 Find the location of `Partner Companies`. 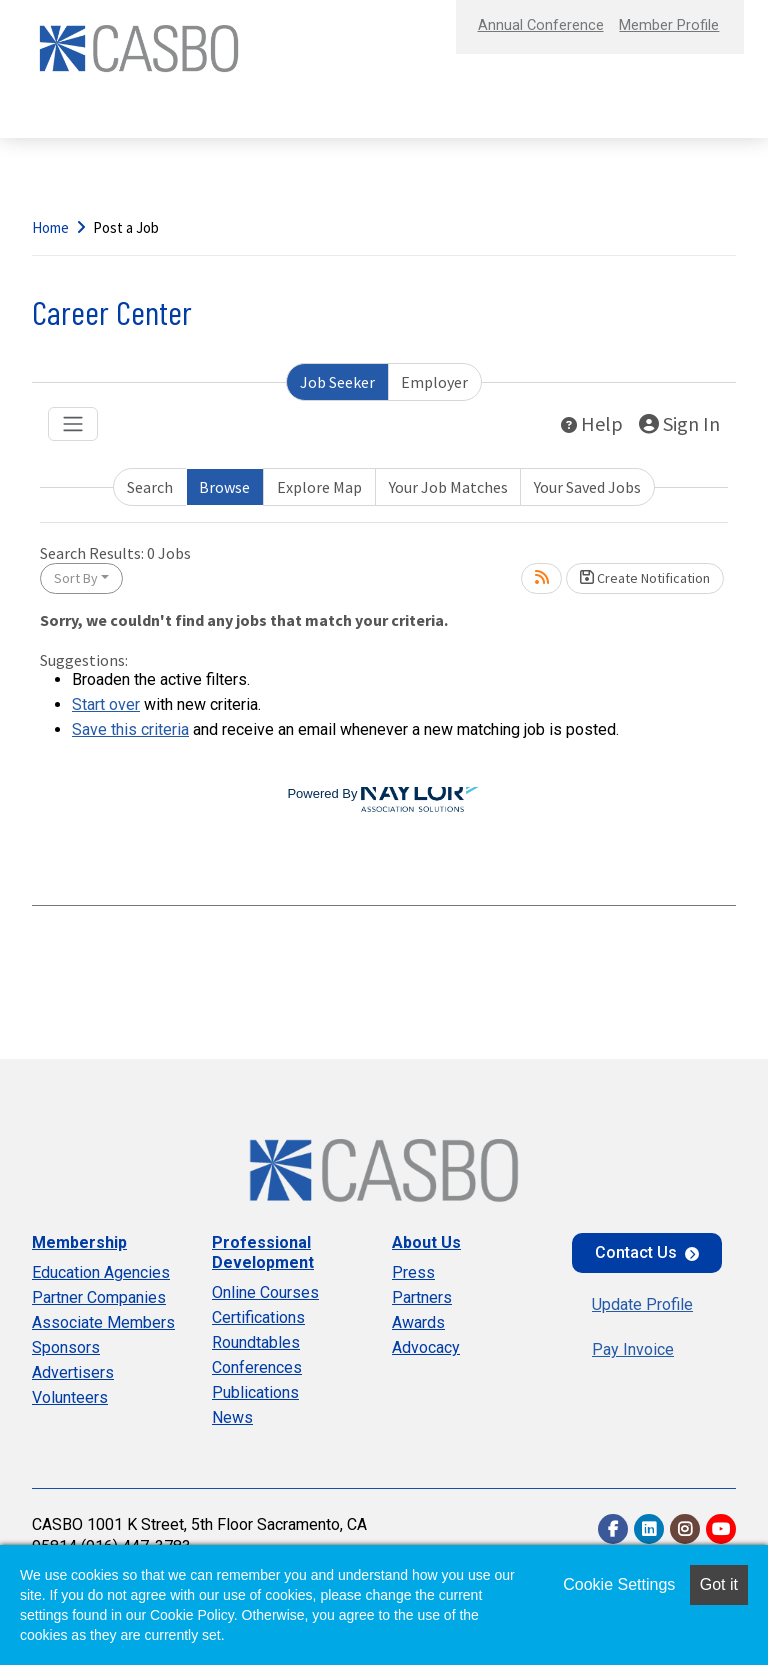

Partner Companies is located at coordinates (99, 1297).